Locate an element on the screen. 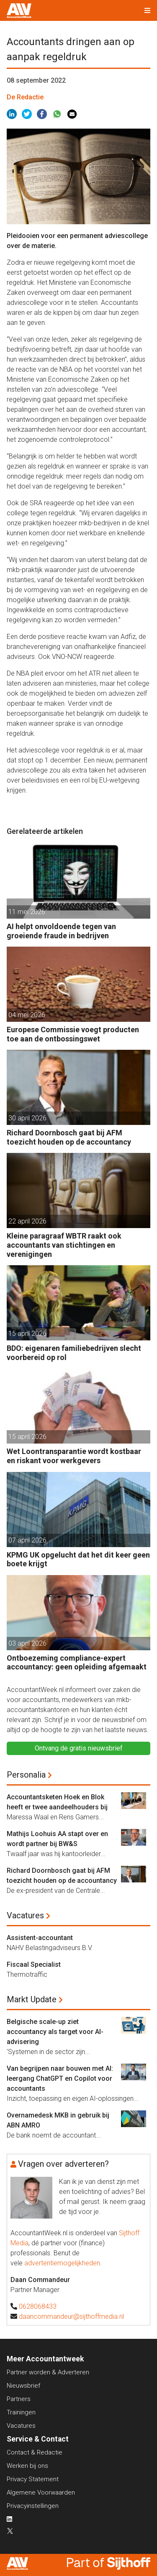  04 mei 2026 is located at coordinates (26, 1015).